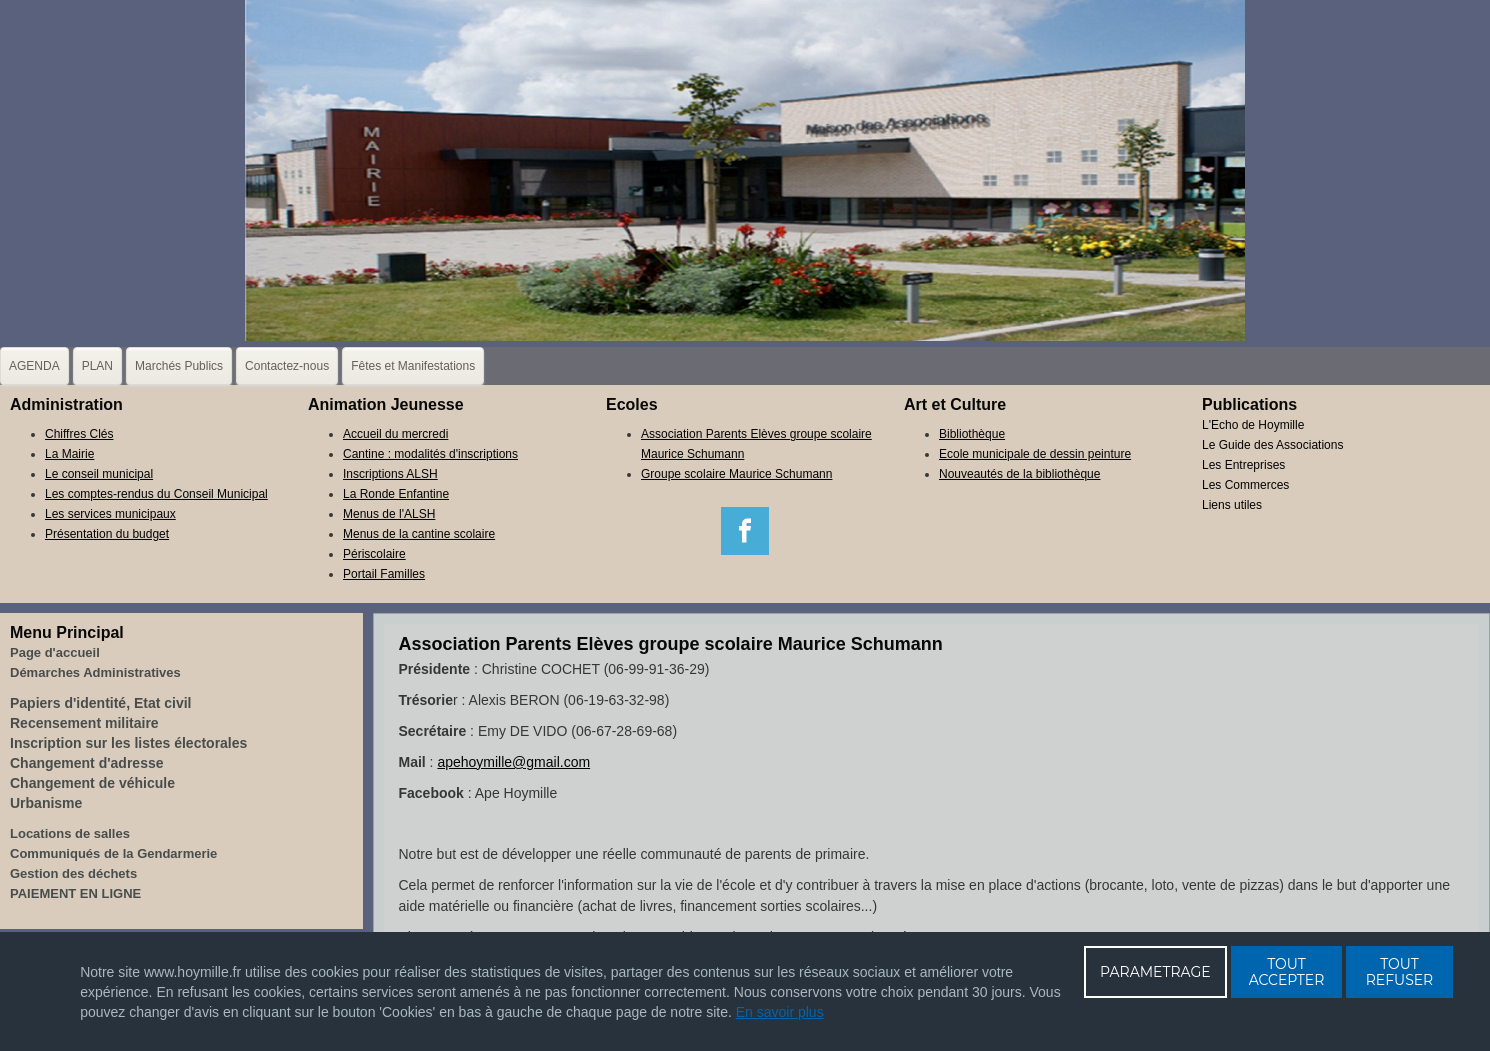  Describe the element at coordinates (113, 853) in the screenshot. I see `Communiqués de la Gendarmerie` at that location.